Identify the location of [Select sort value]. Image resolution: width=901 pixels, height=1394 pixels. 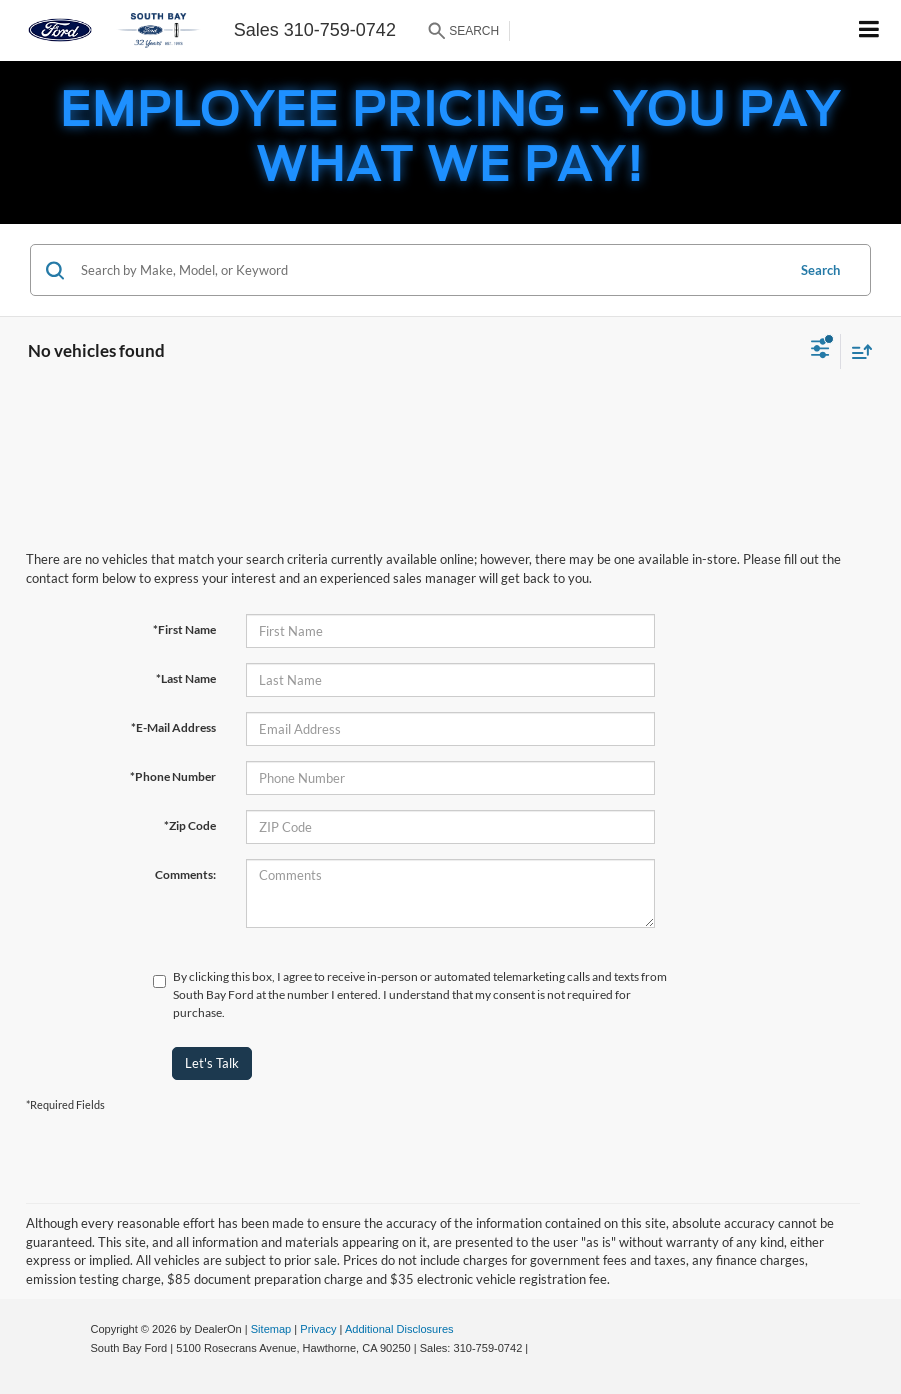
(857, 351).